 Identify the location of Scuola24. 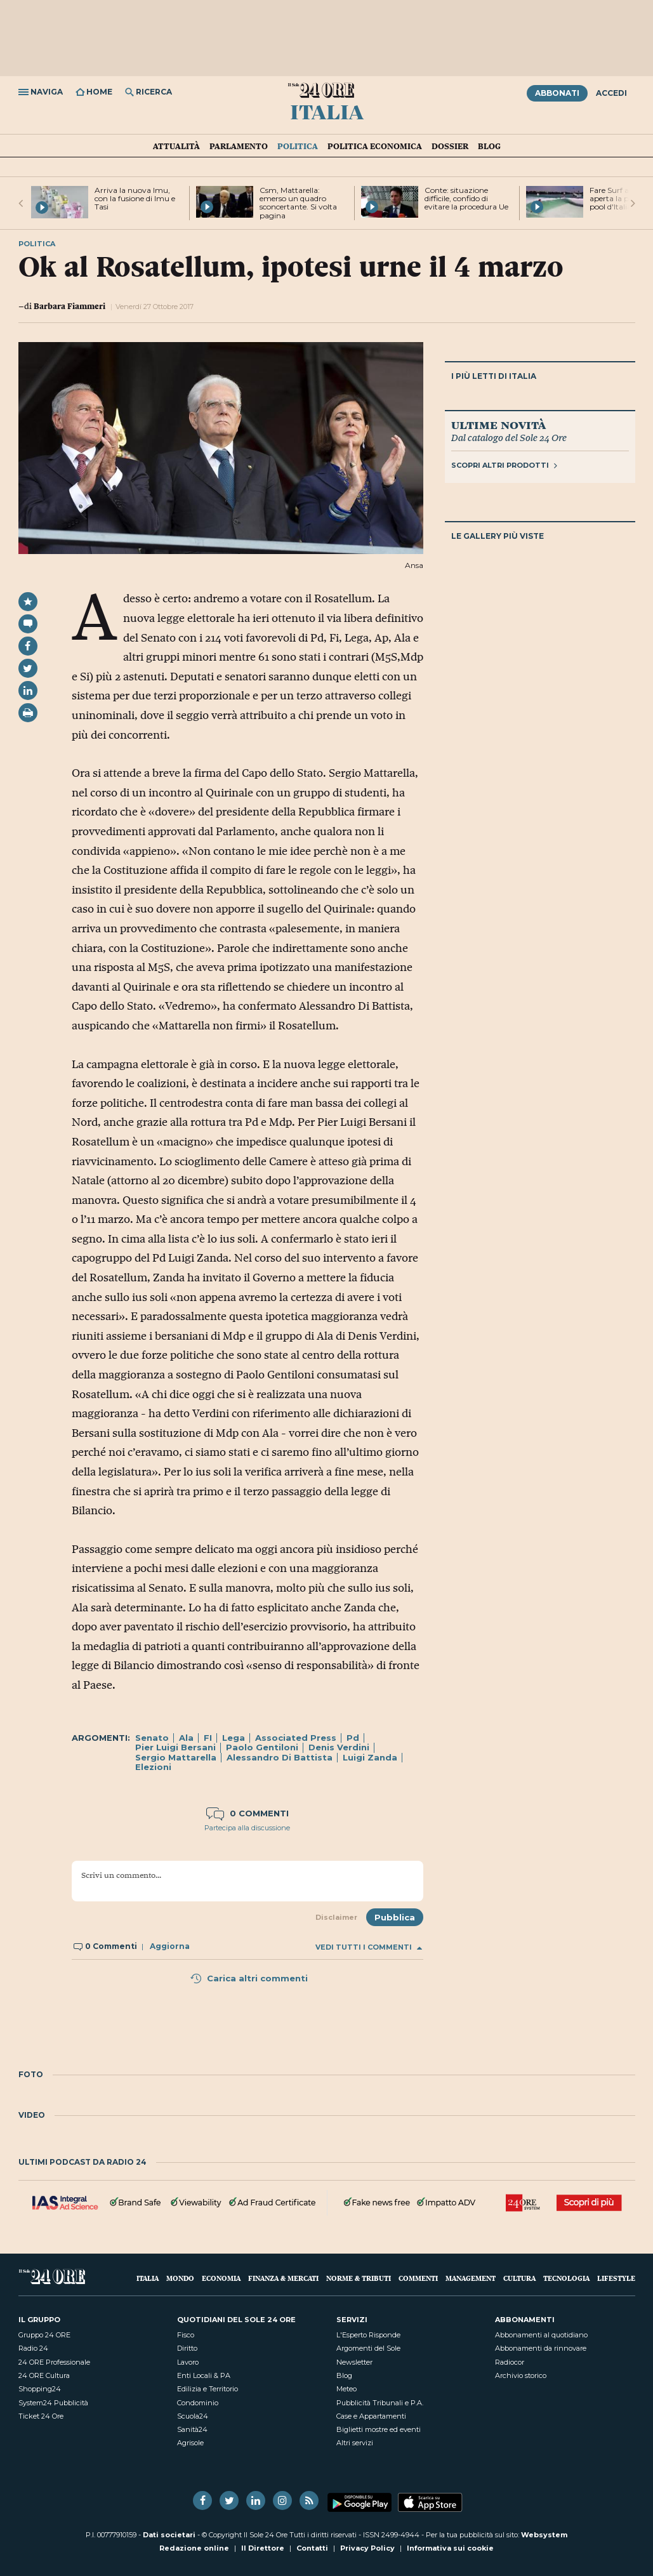
(192, 2416).